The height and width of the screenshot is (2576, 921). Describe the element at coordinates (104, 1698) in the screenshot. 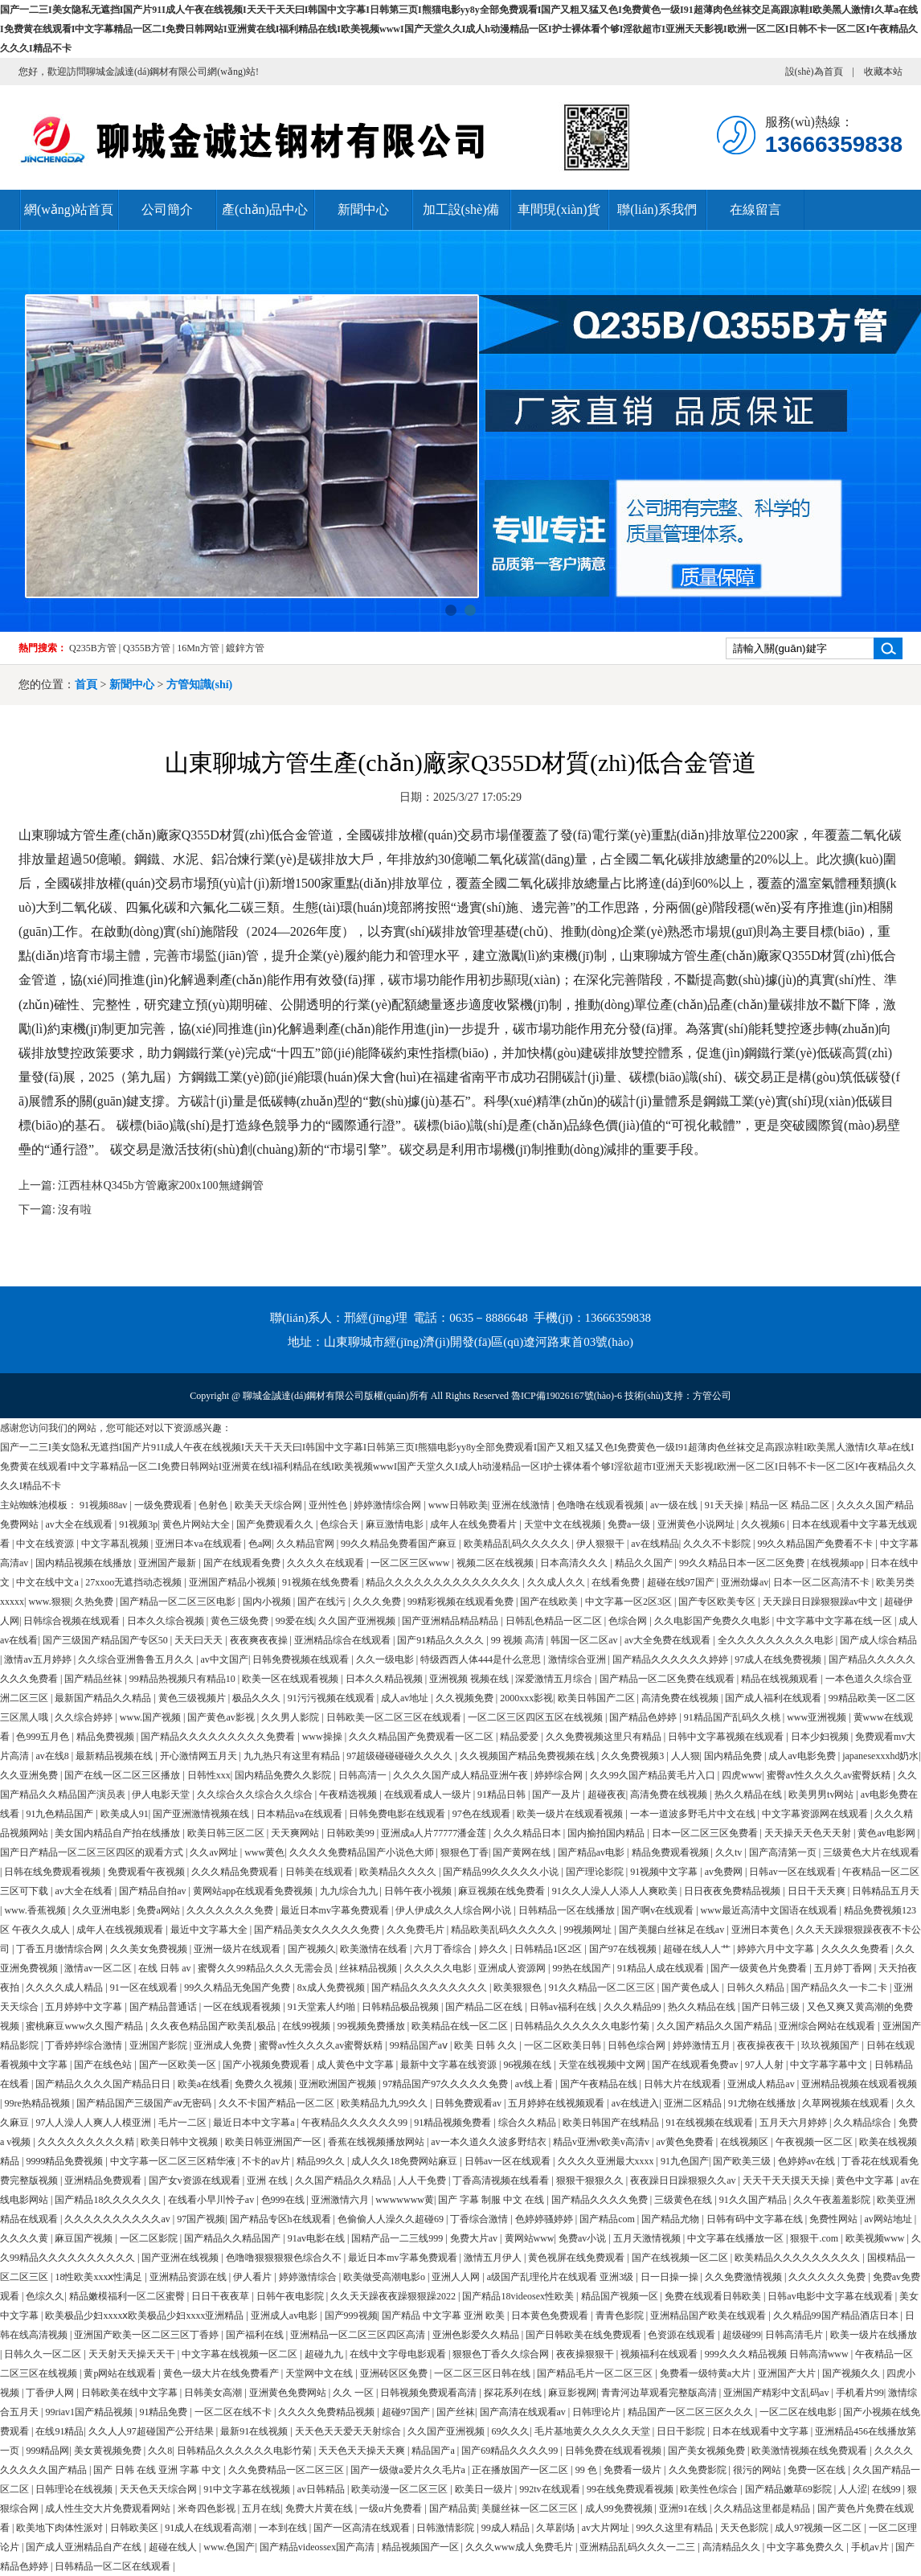

I see `最新国产精品久久精品` at that location.